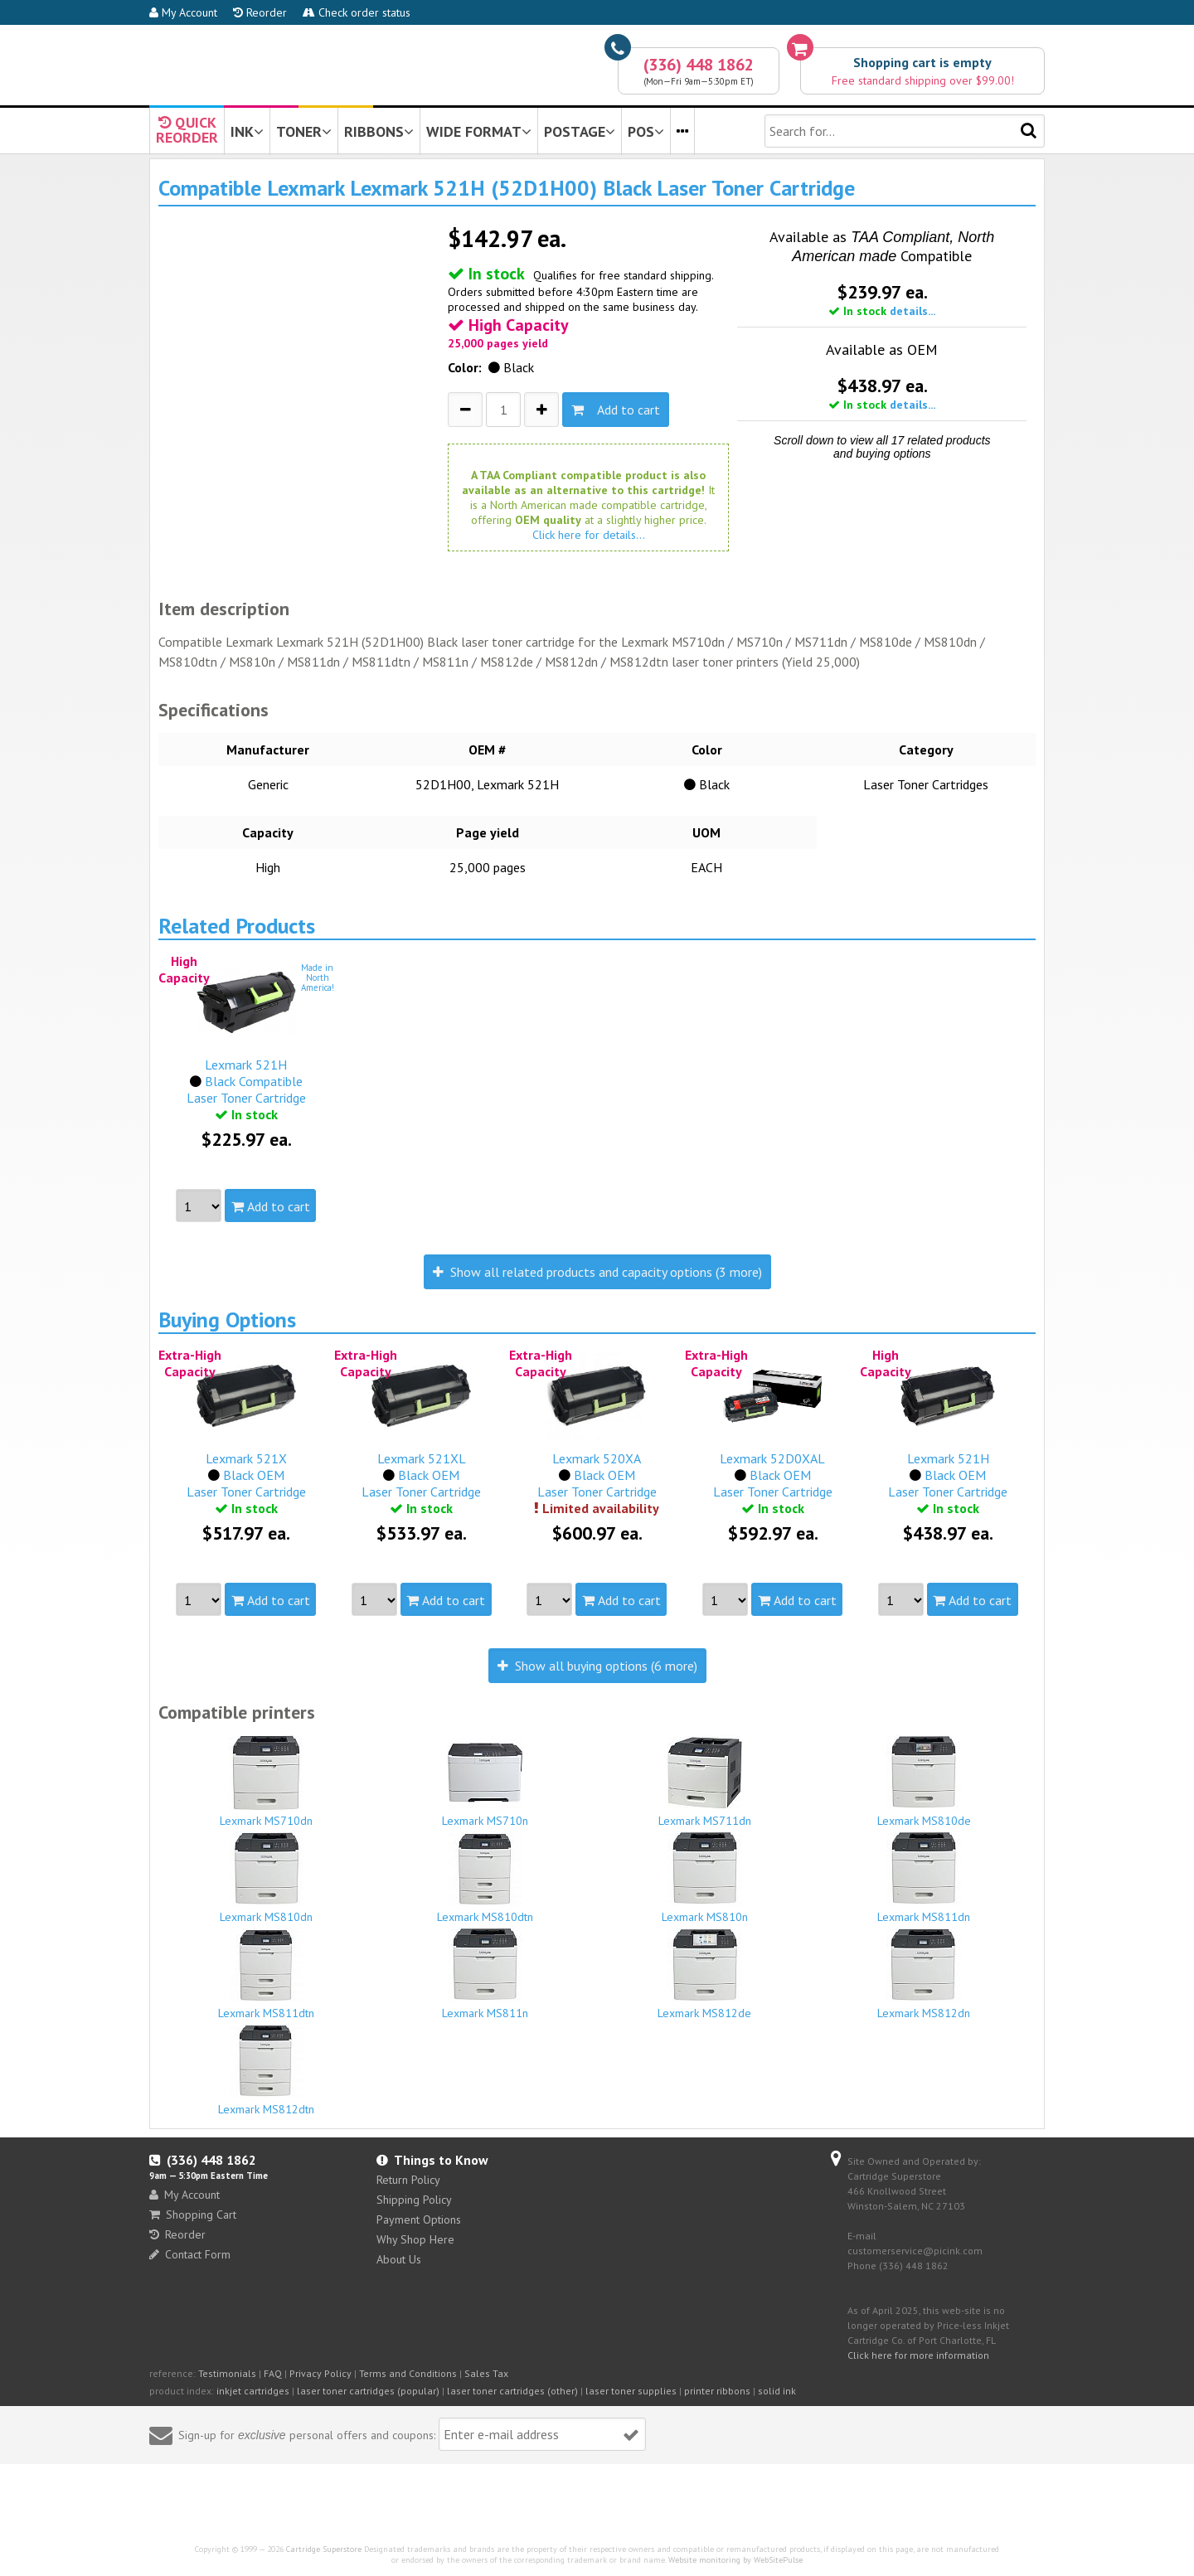 The image size is (1194, 2576). What do you see at coordinates (273, 2373) in the screenshot?
I see `FAQ` at bounding box center [273, 2373].